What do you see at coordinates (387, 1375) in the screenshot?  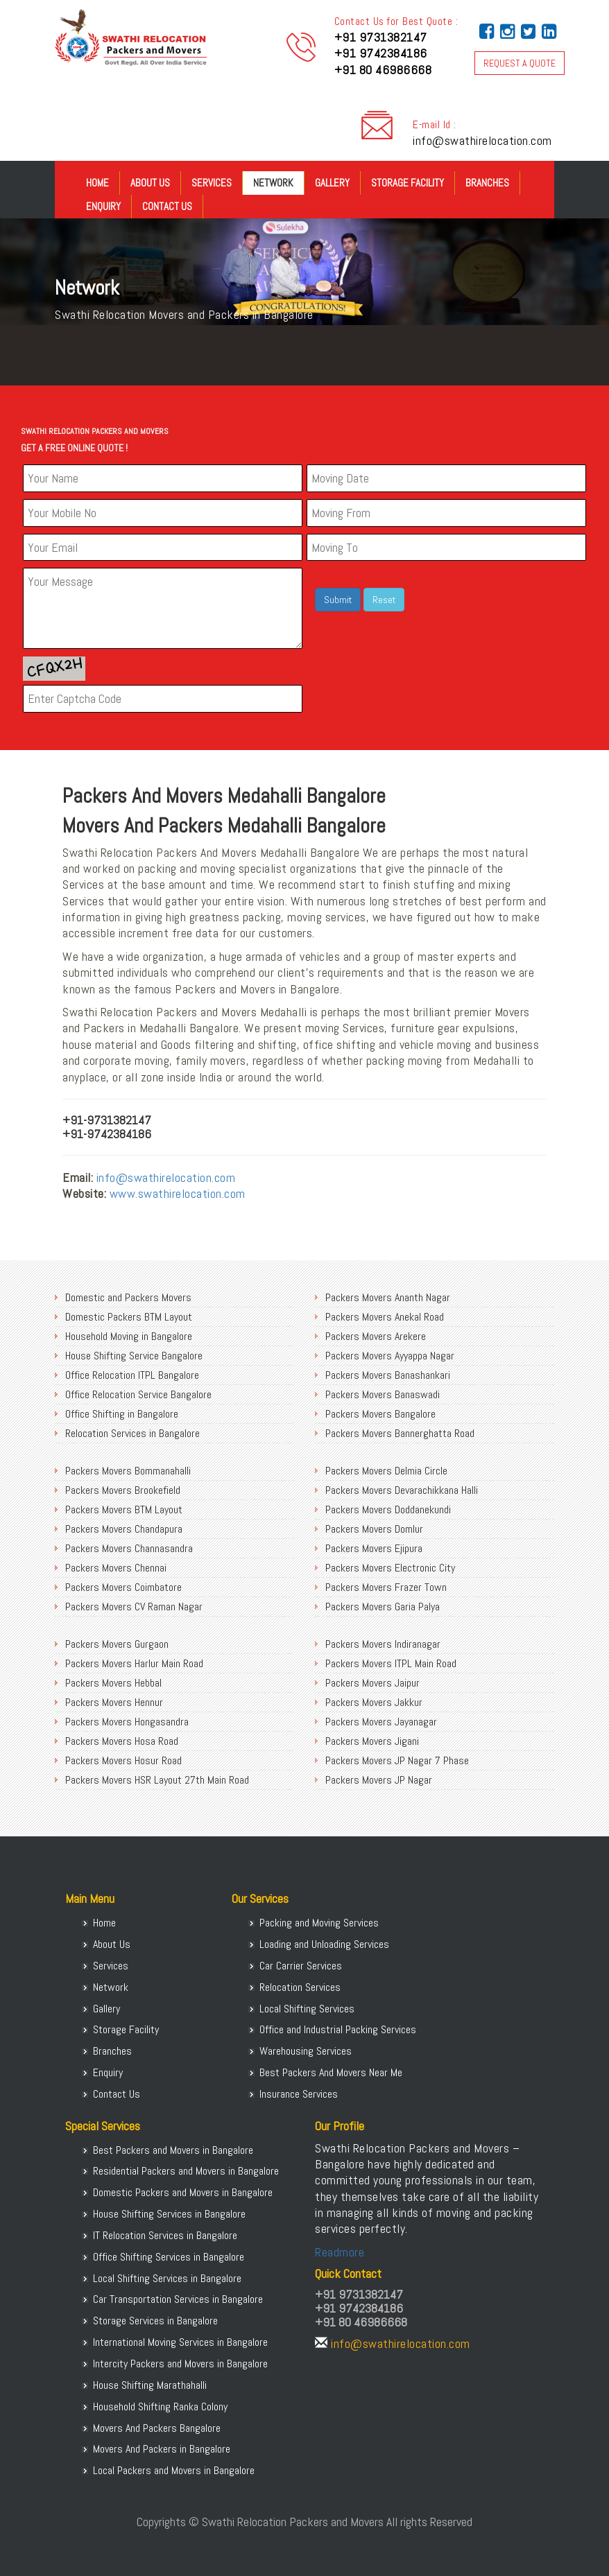 I see `Packers Movers Banashankari` at bounding box center [387, 1375].